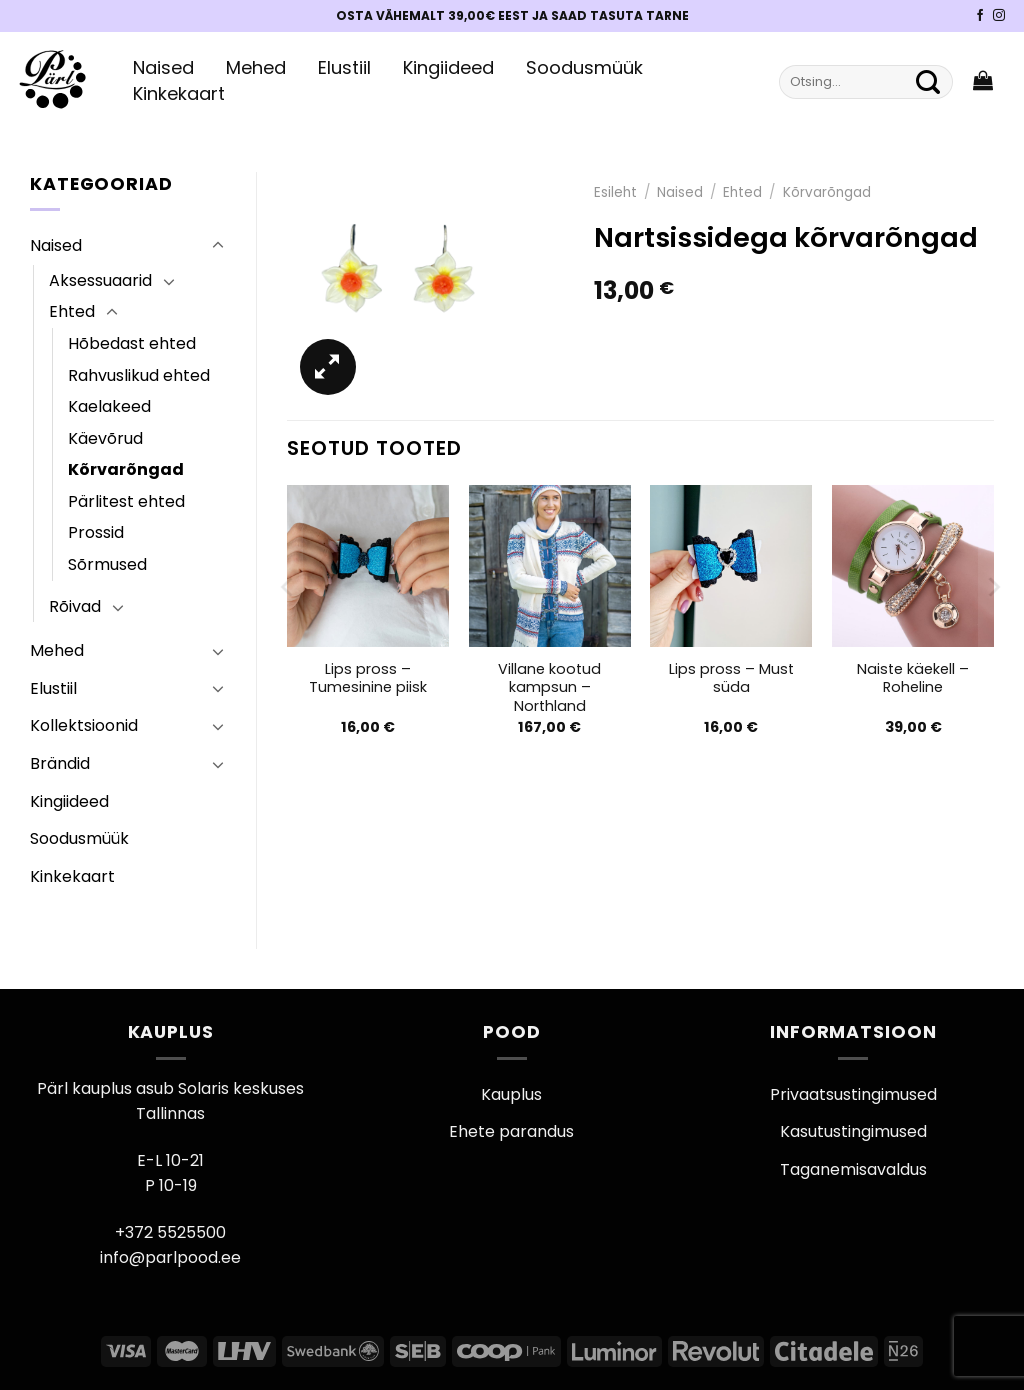 This screenshot has height=1390, width=1024. Describe the element at coordinates (615, 192) in the screenshot. I see `Esileht` at that location.